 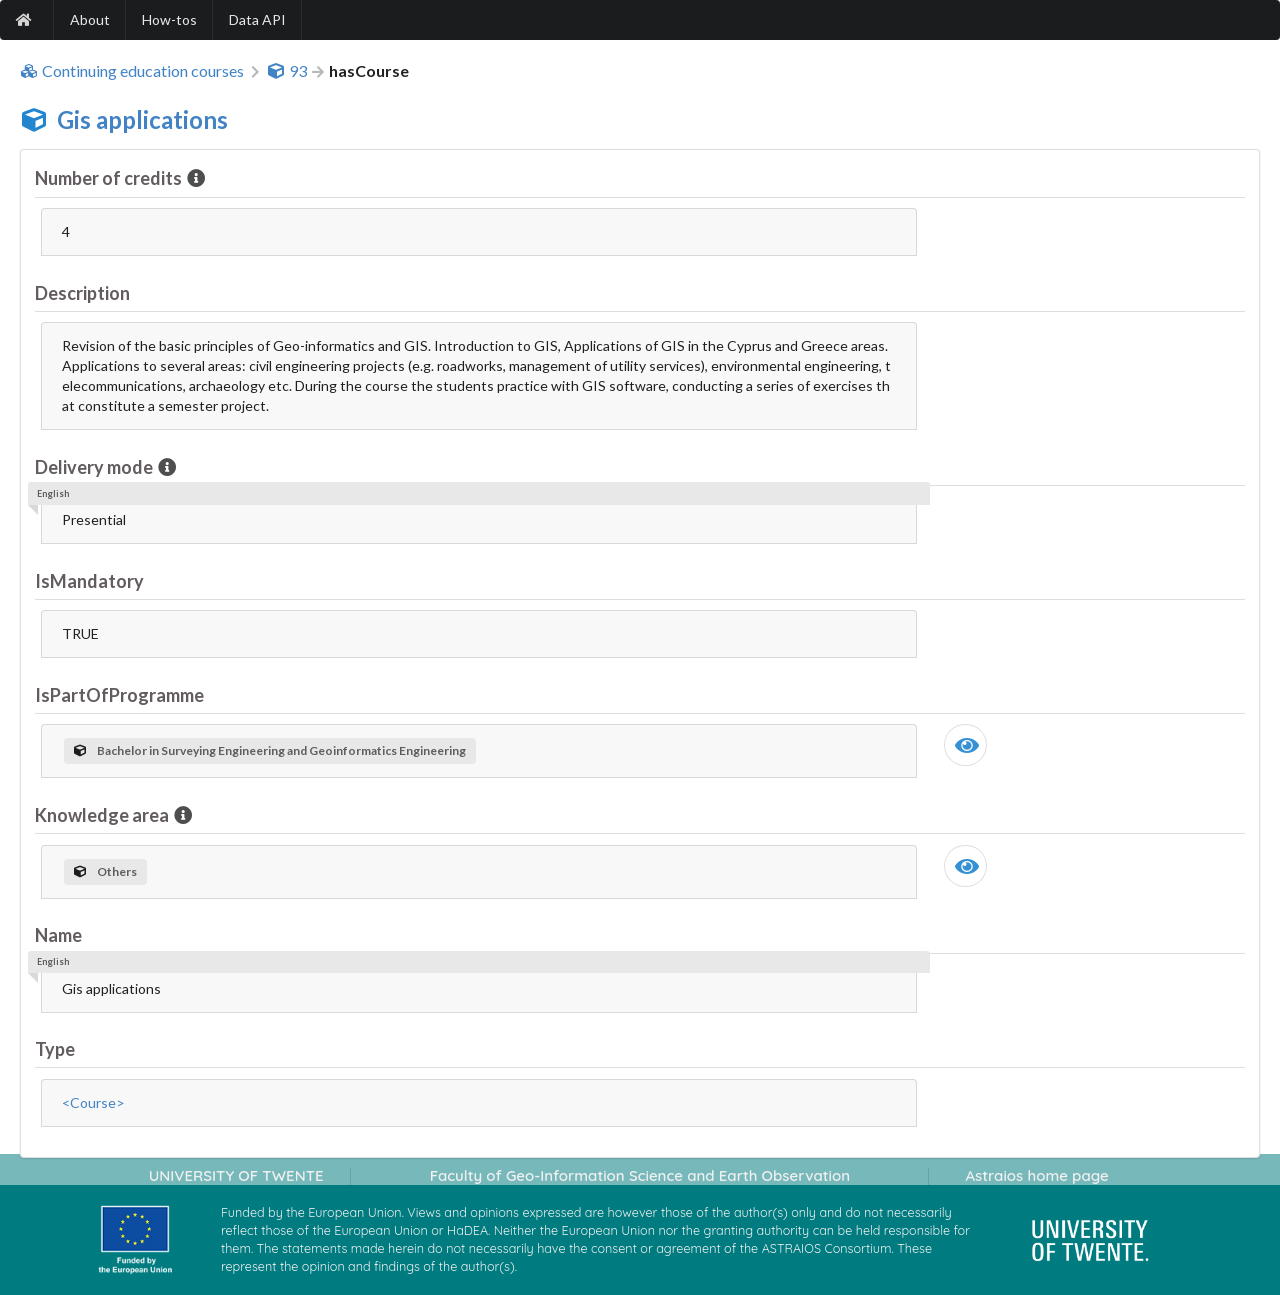 What do you see at coordinates (110, 178) in the screenshot?
I see `Number of credits` at bounding box center [110, 178].